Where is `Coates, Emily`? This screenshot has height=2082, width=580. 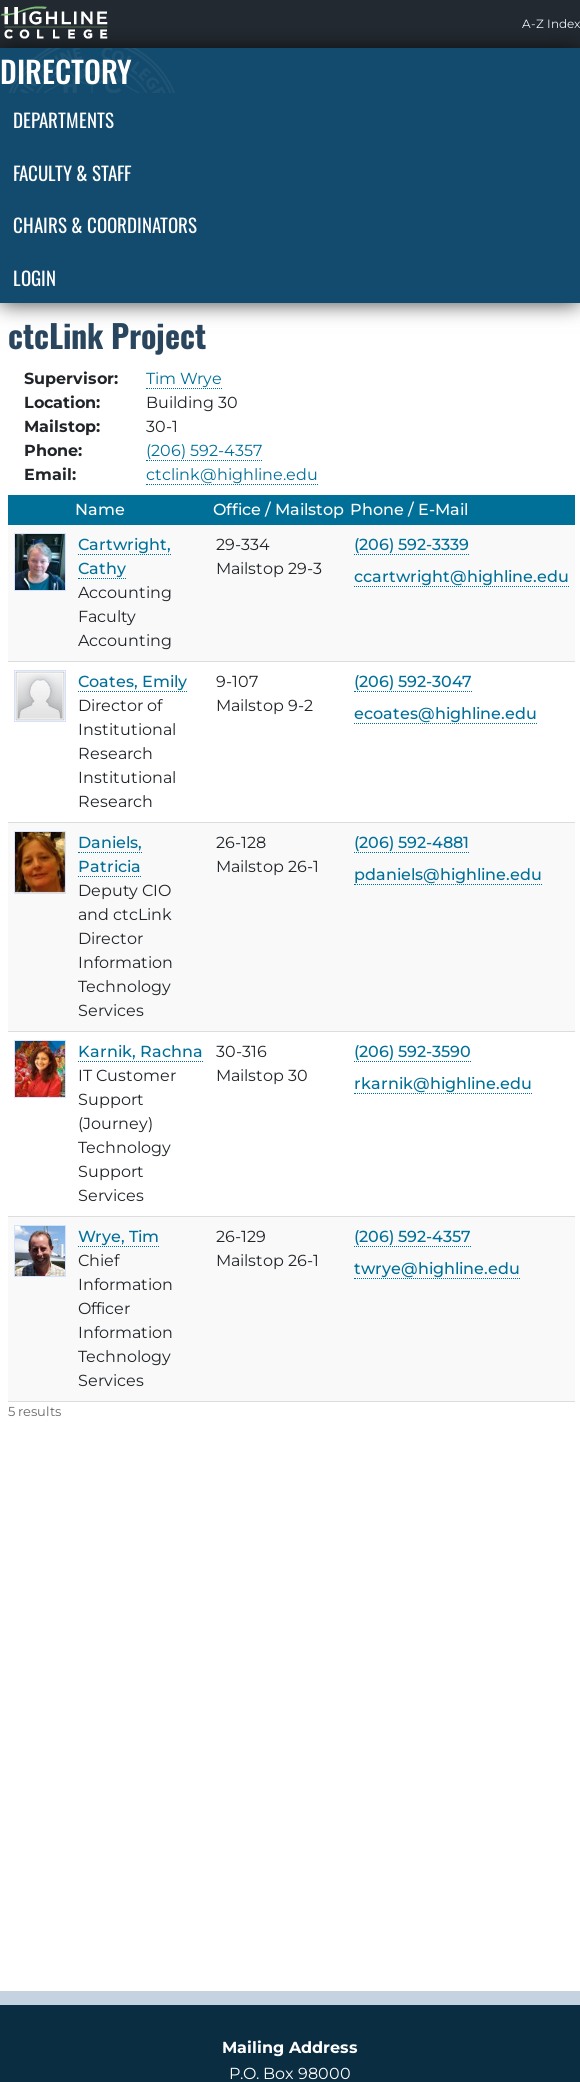 Coates, Emily is located at coordinates (132, 681).